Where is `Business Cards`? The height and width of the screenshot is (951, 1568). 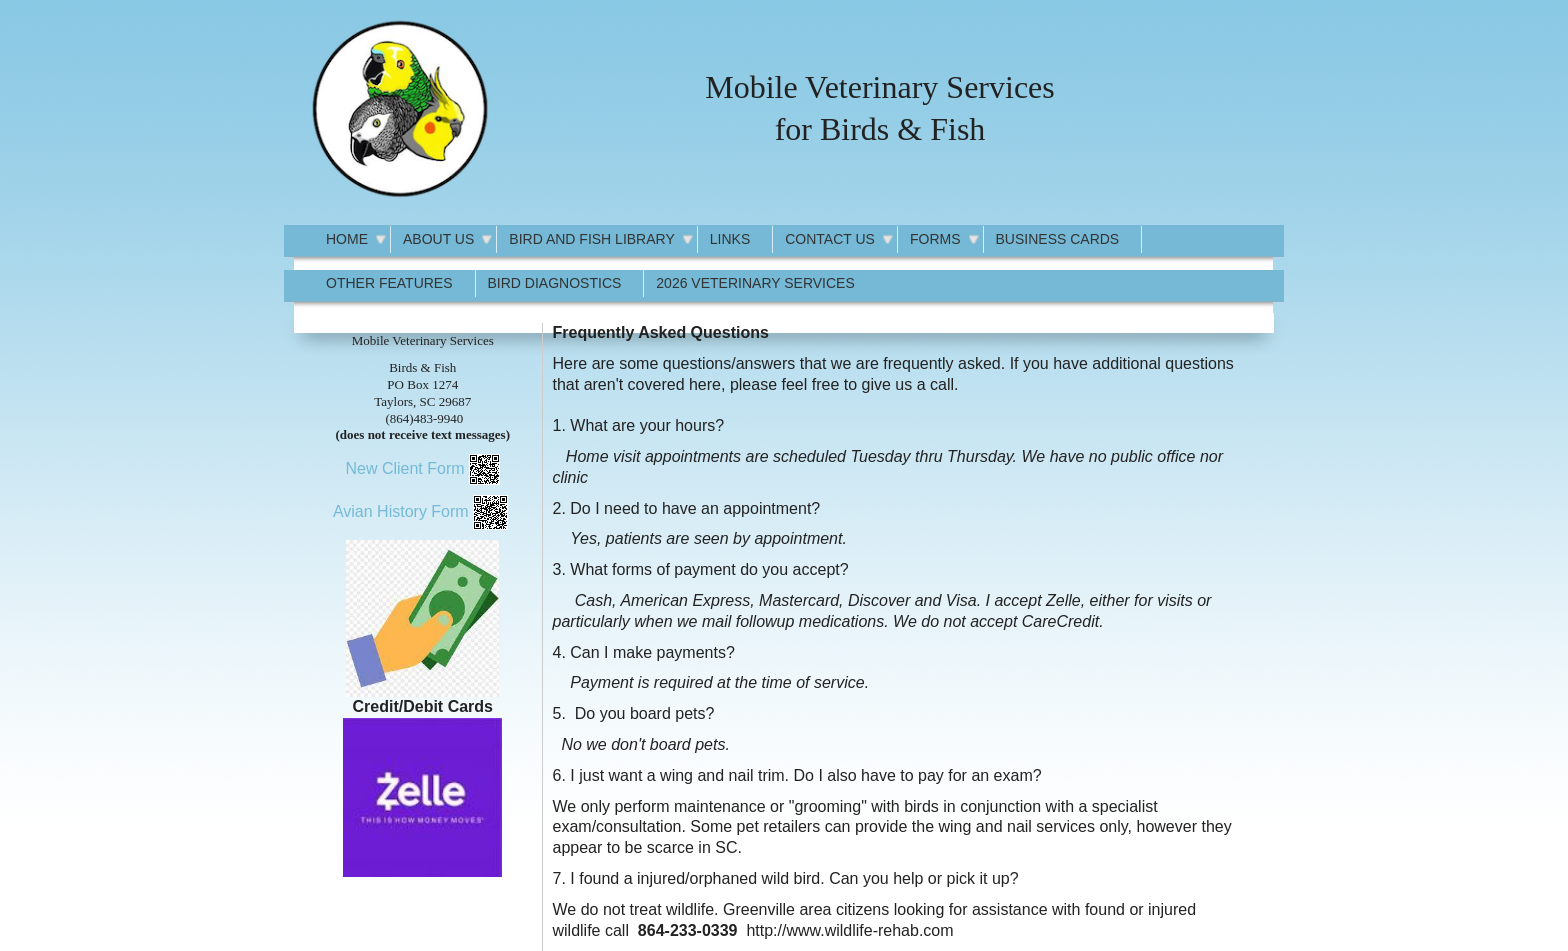 Business Cards is located at coordinates (1058, 239).